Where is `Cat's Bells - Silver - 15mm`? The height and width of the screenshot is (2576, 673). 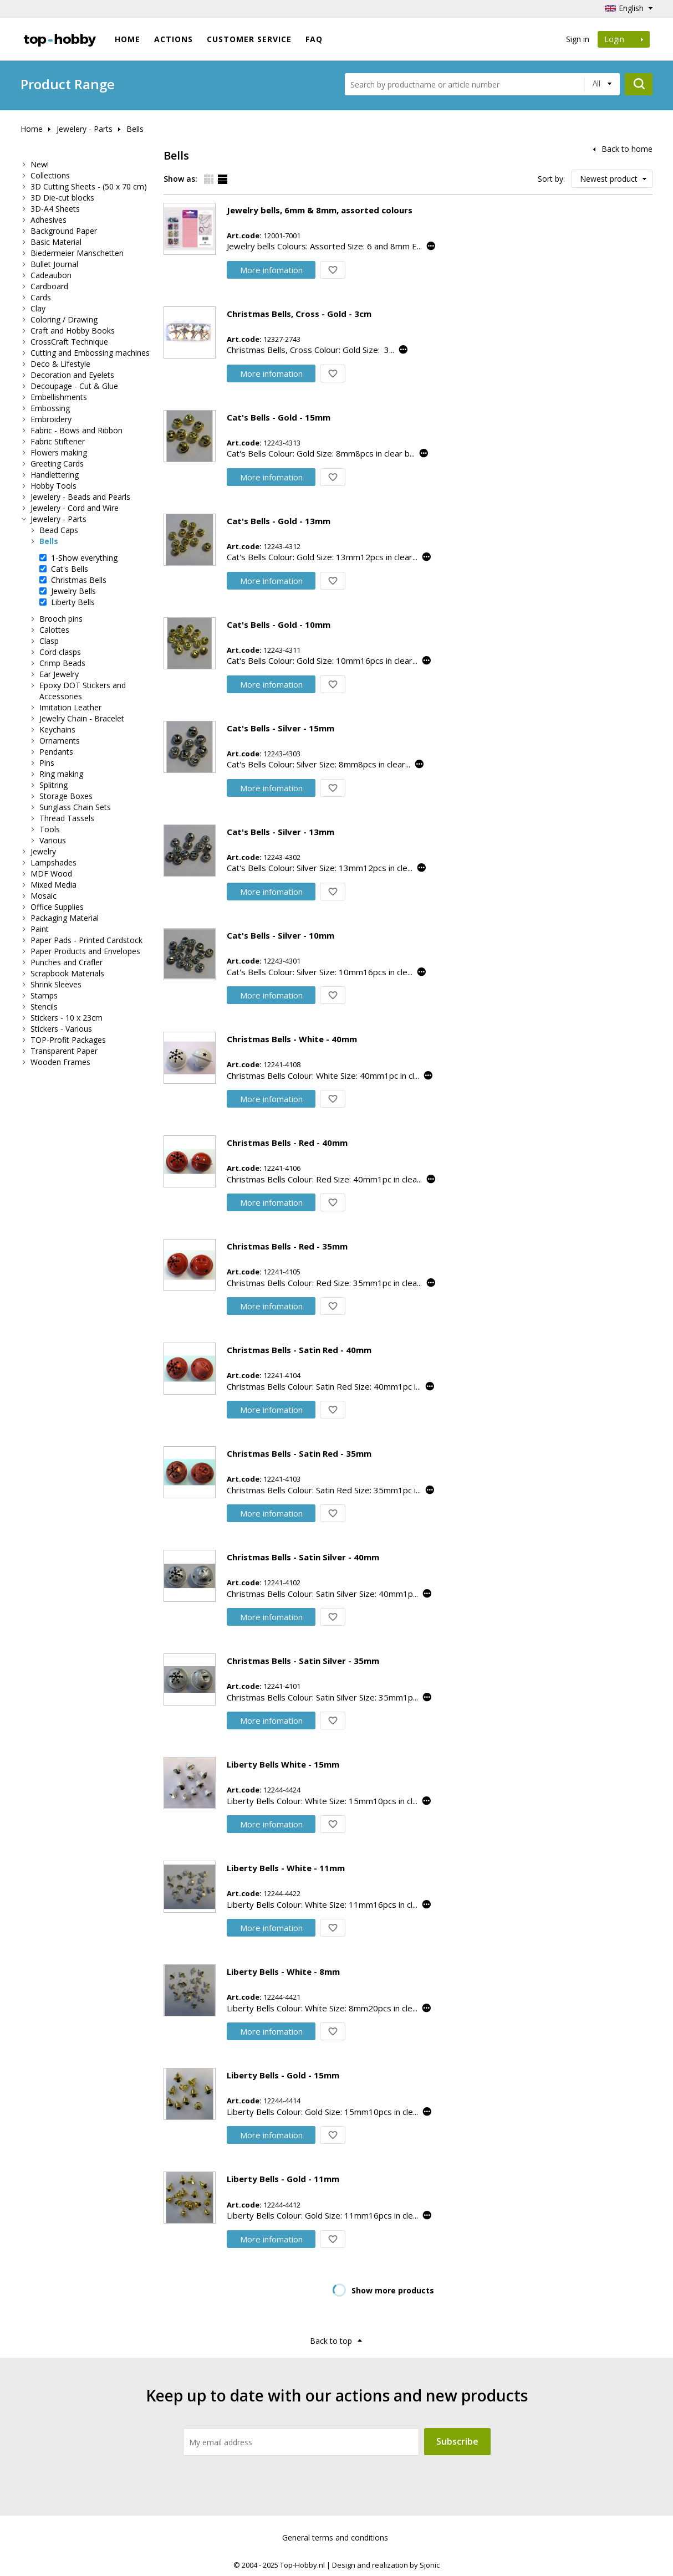
Cat's Bells - Silver - 15mm is located at coordinates (280, 728).